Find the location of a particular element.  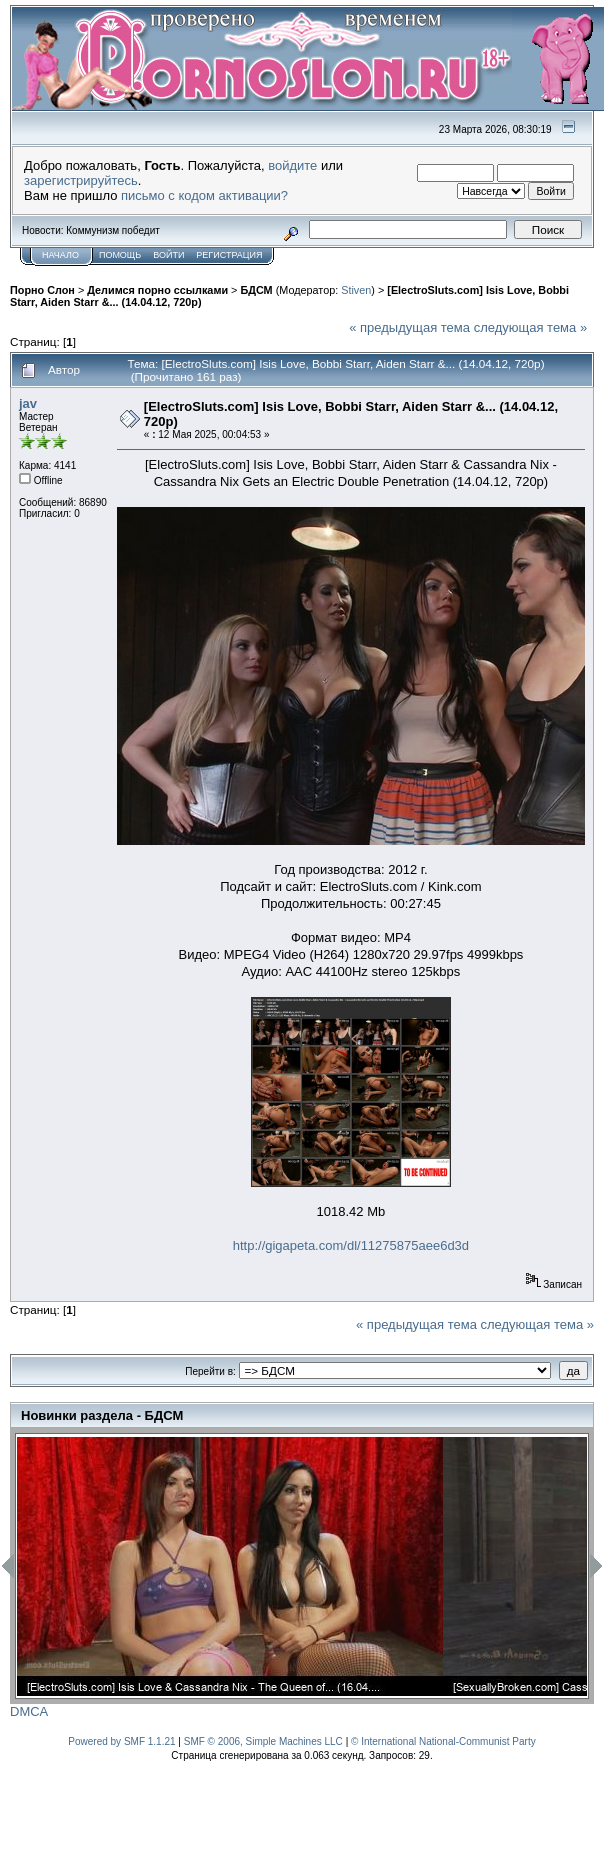

следующая тема » is located at coordinates (531, 327).